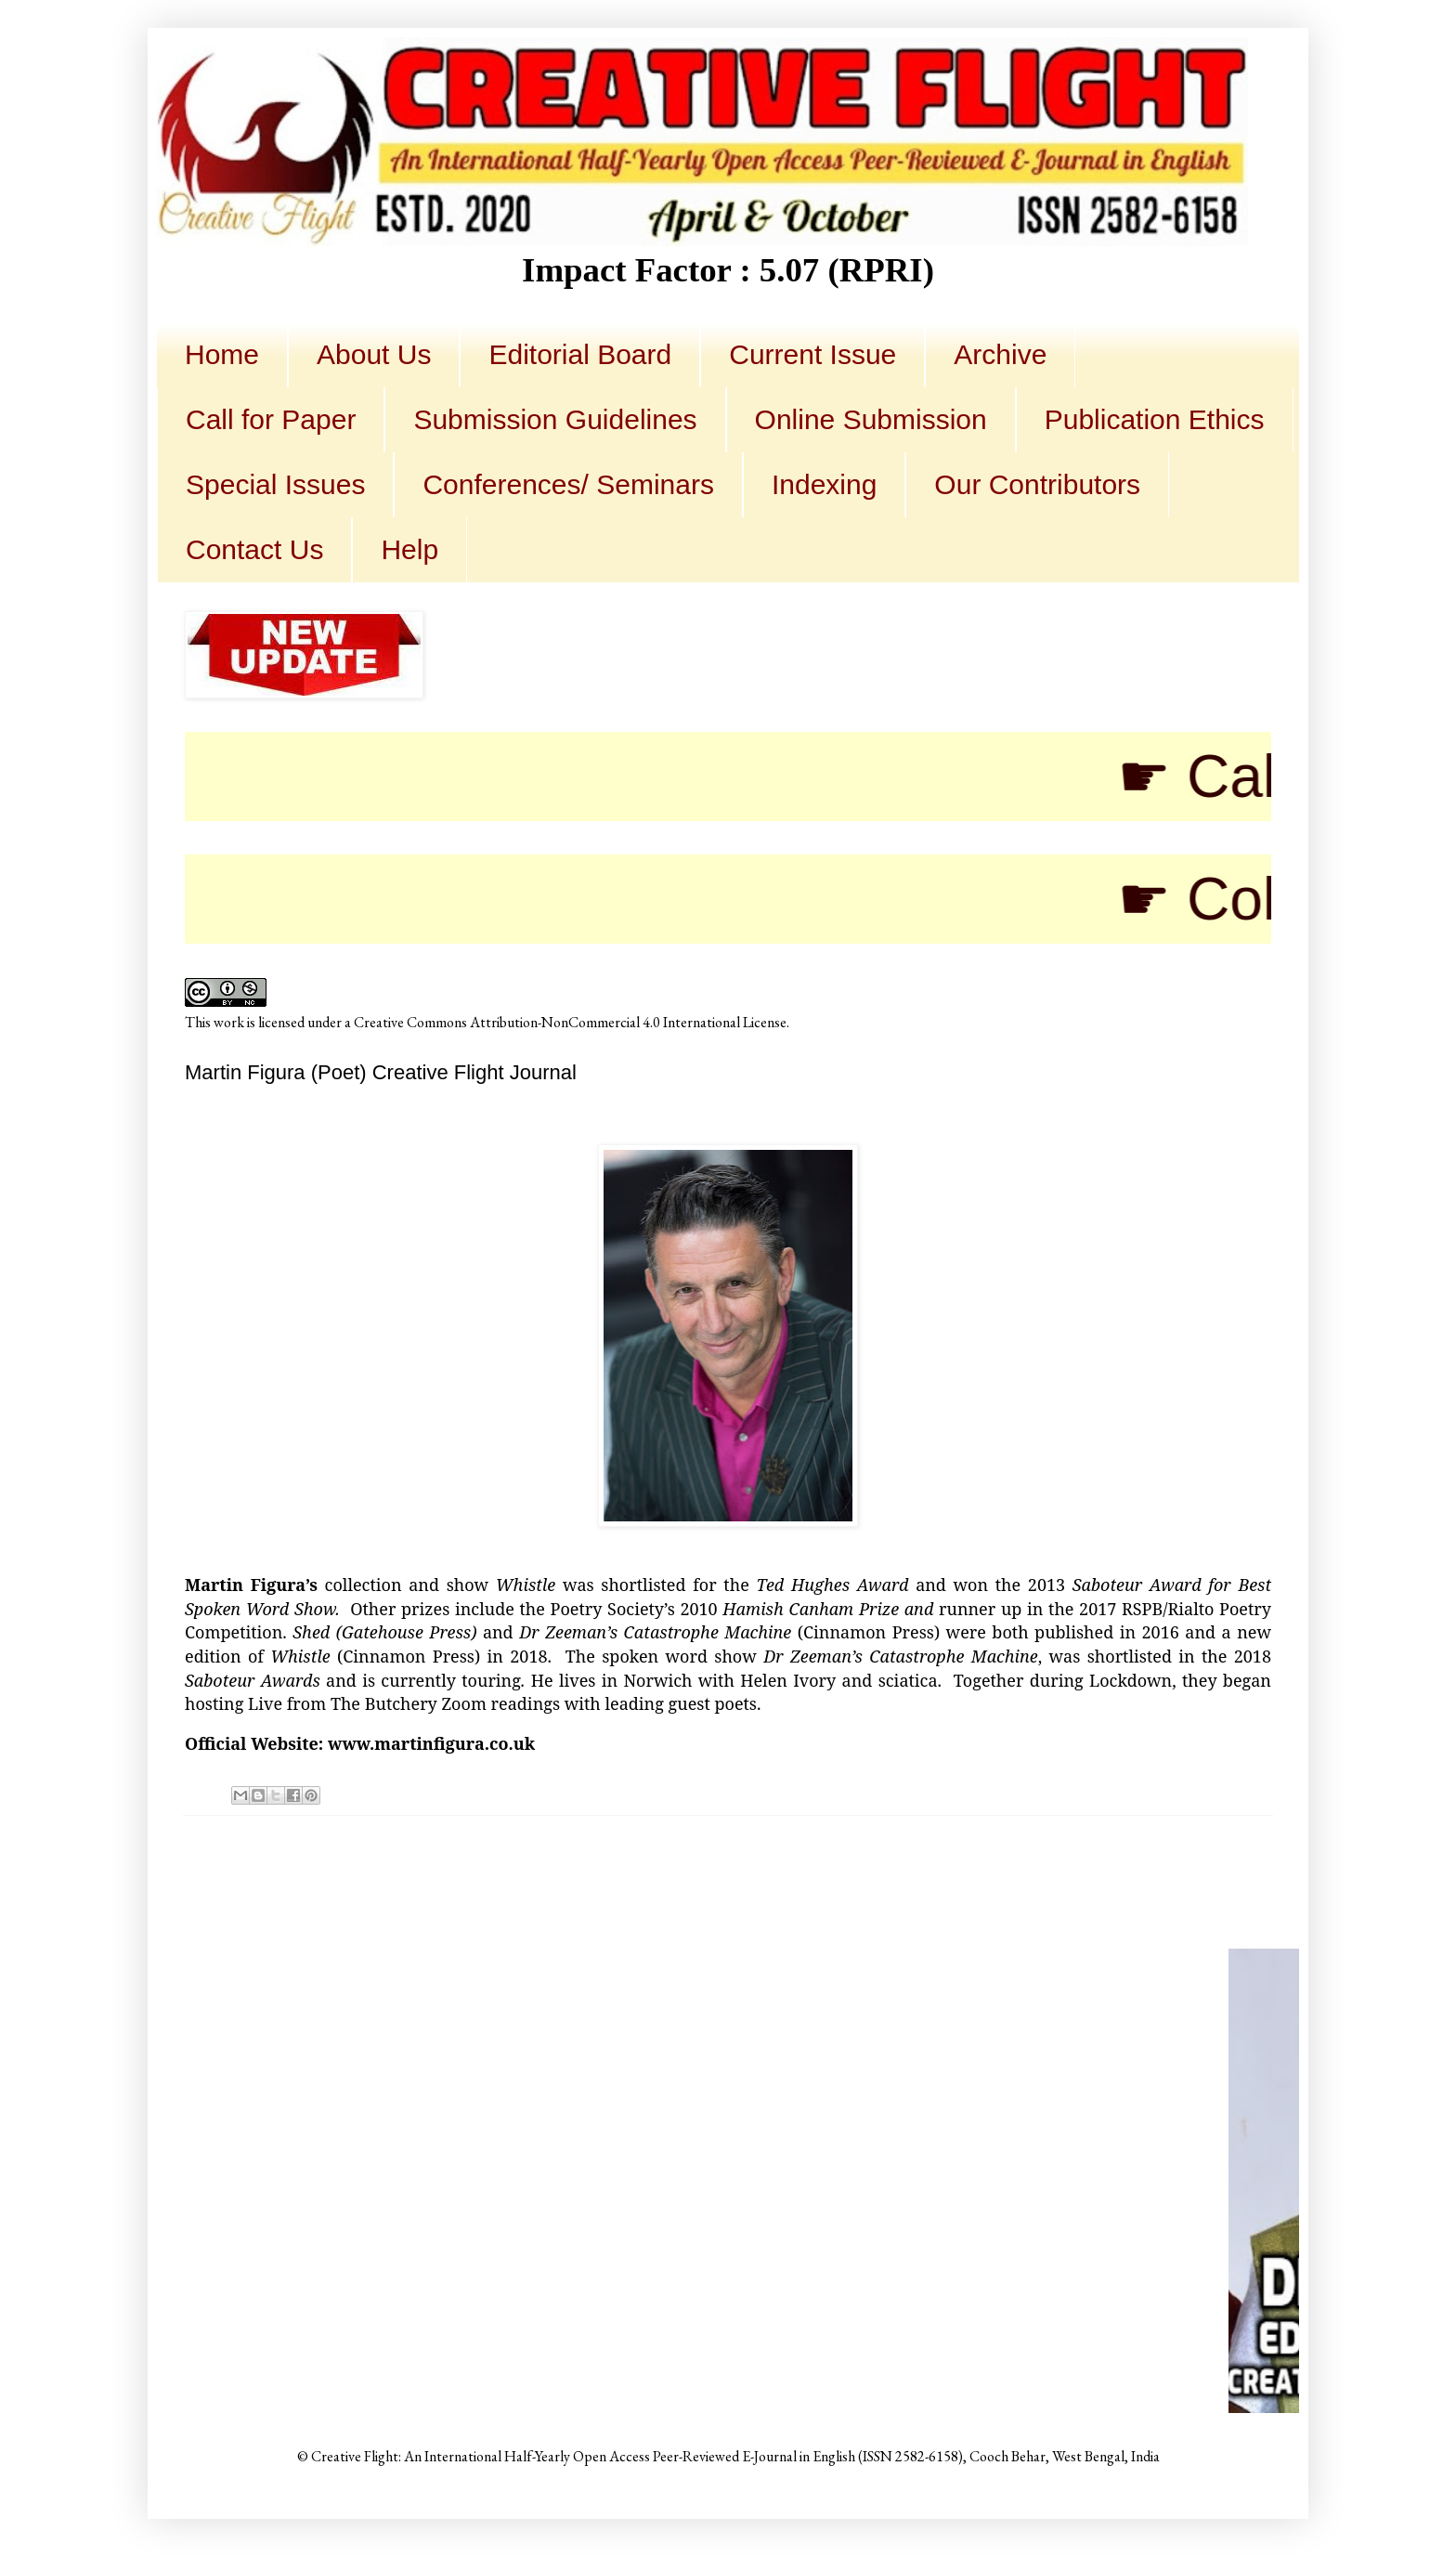 The height and width of the screenshot is (2557, 1456). I want to click on Current Issue, so click(812, 354).